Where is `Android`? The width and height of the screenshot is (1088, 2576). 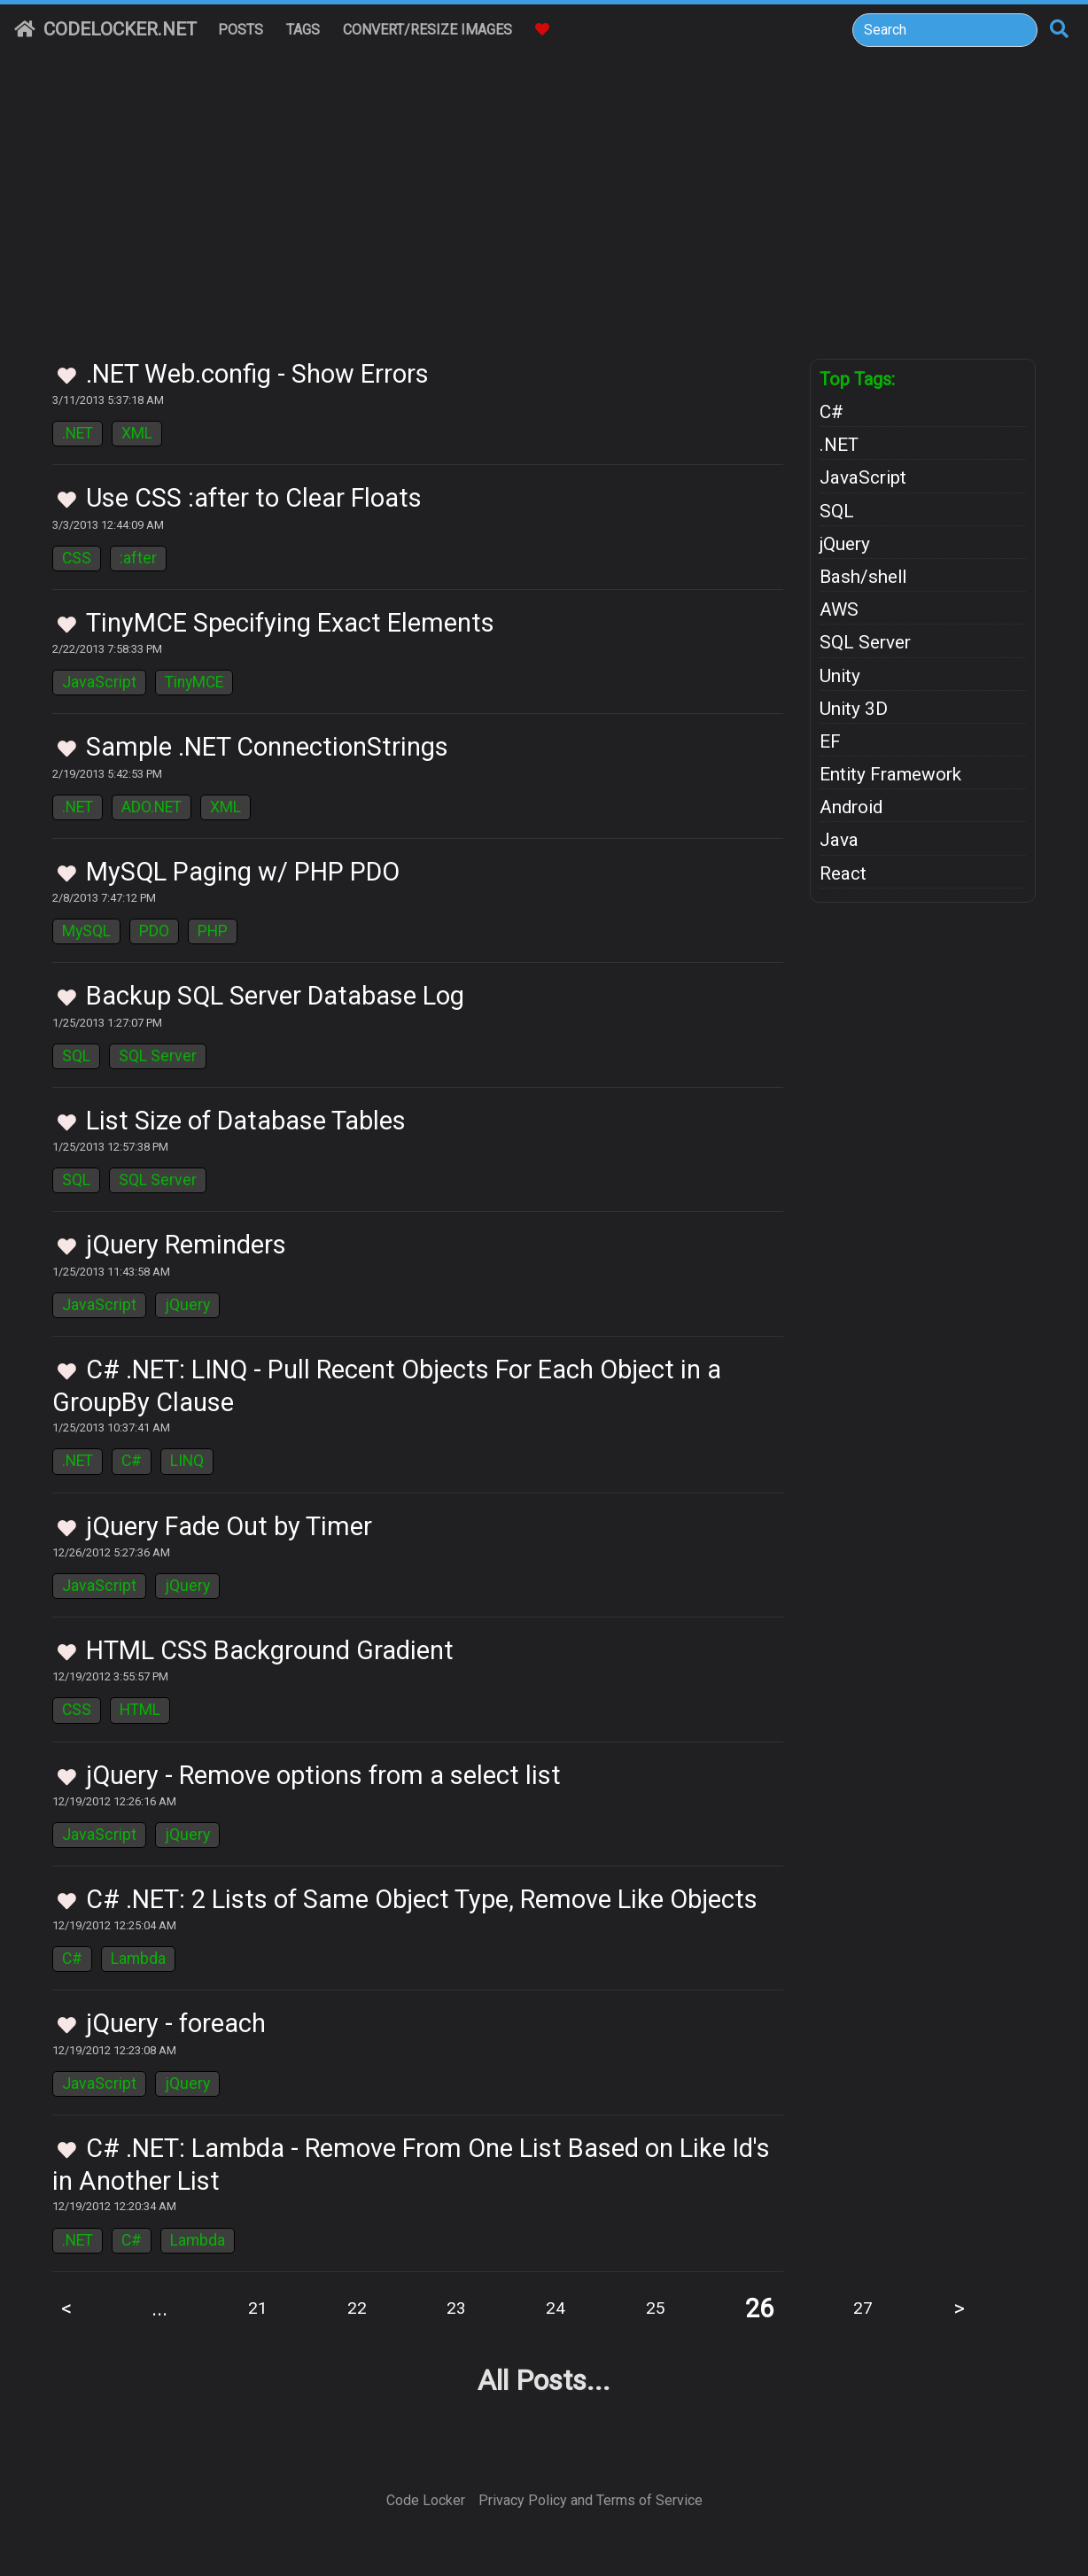
Android is located at coordinates (851, 807).